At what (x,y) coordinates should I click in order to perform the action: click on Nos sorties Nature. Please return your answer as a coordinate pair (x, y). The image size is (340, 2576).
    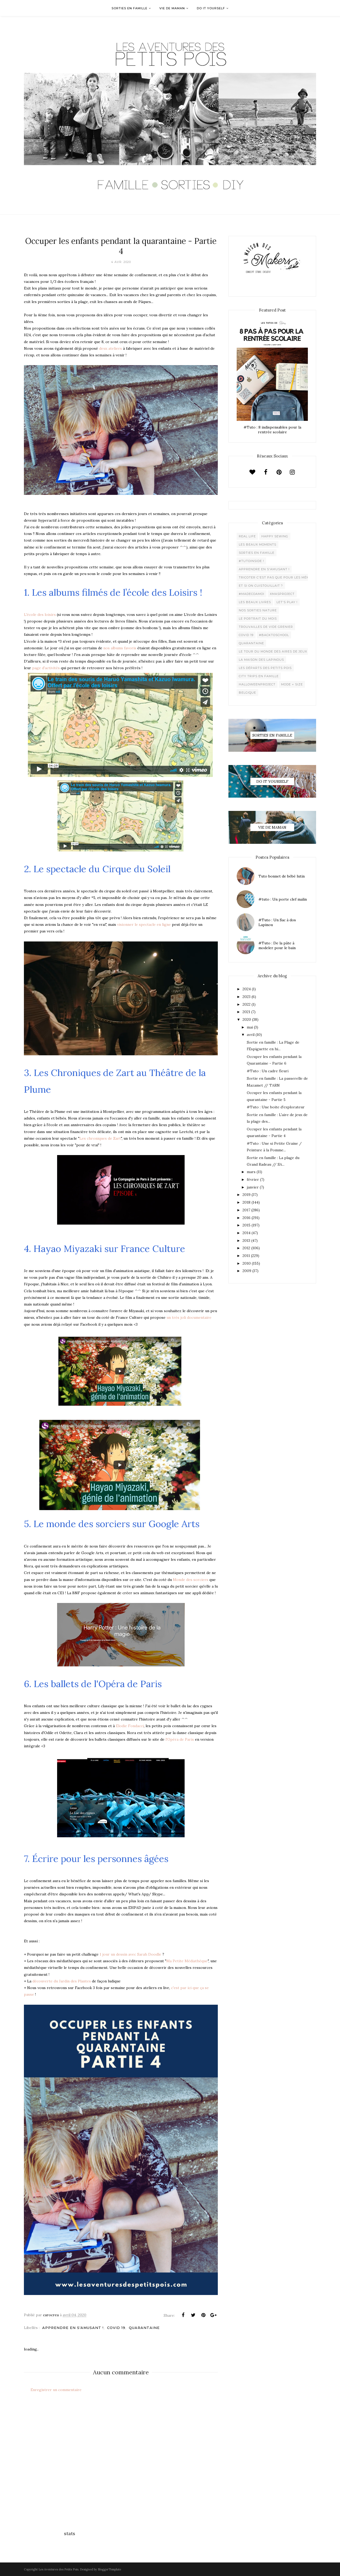
    Looking at the image, I should click on (258, 610).